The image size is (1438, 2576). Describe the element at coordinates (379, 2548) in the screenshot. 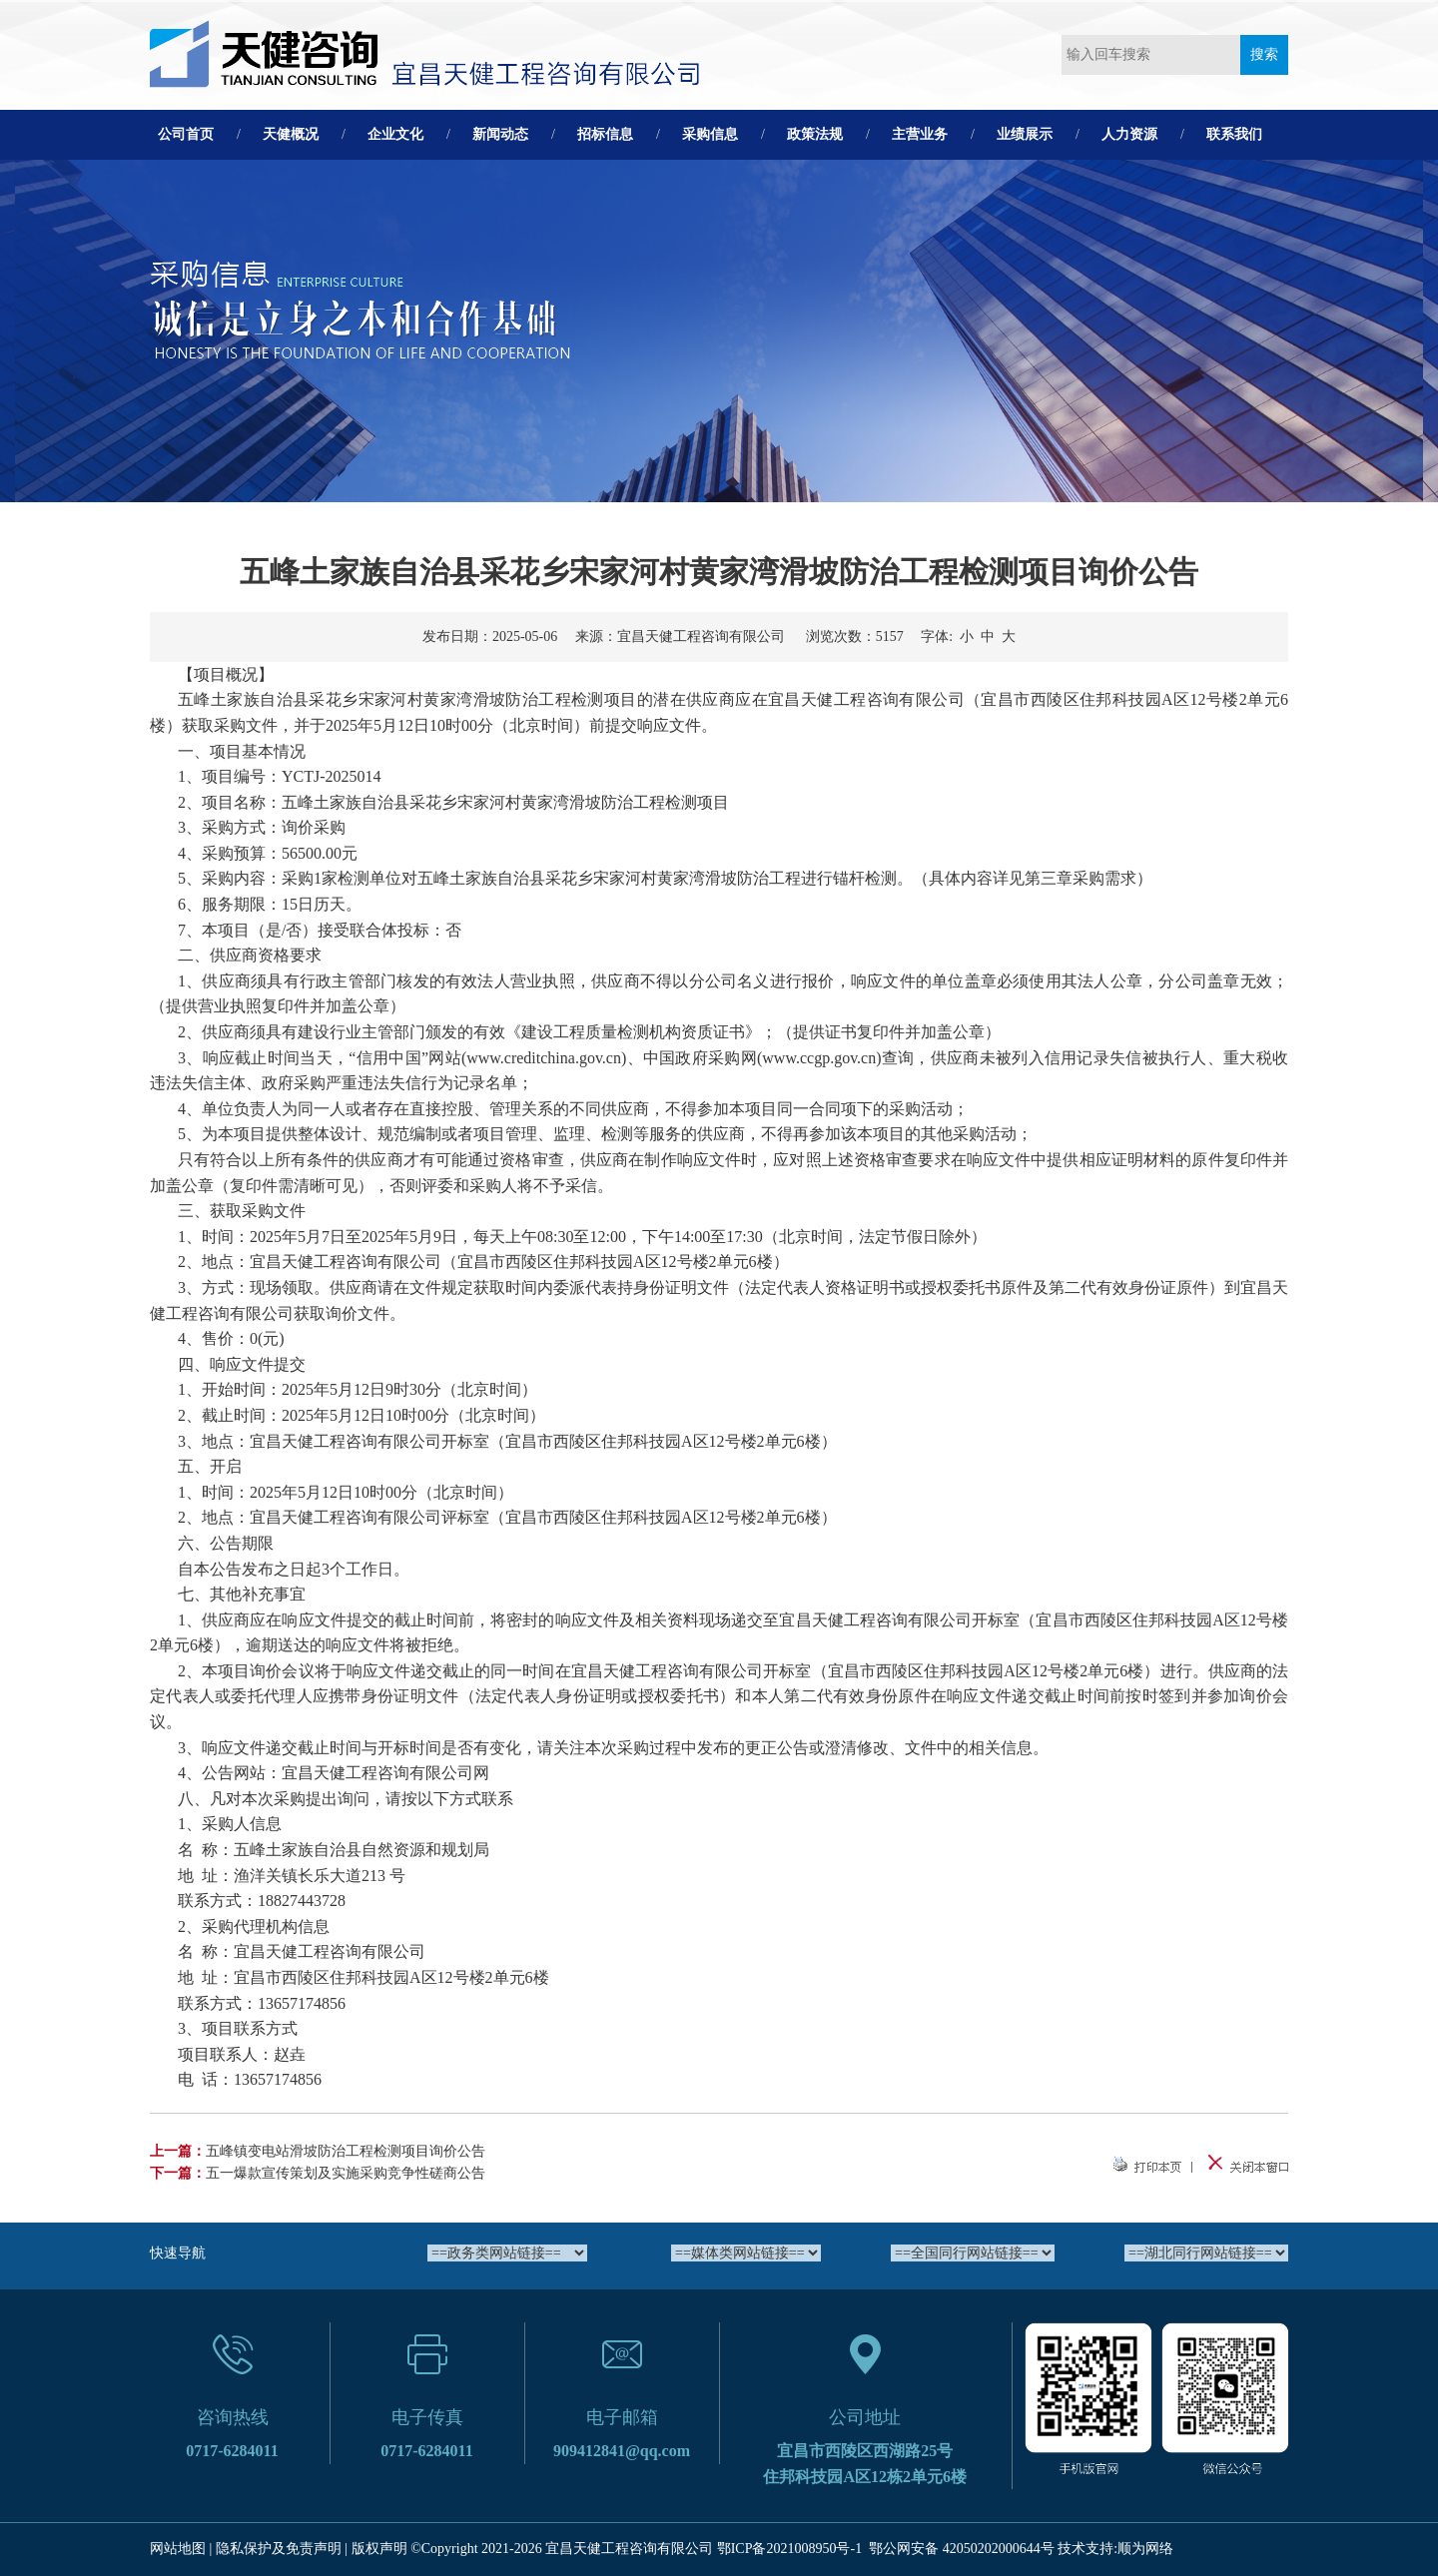

I see `版权声明` at that location.